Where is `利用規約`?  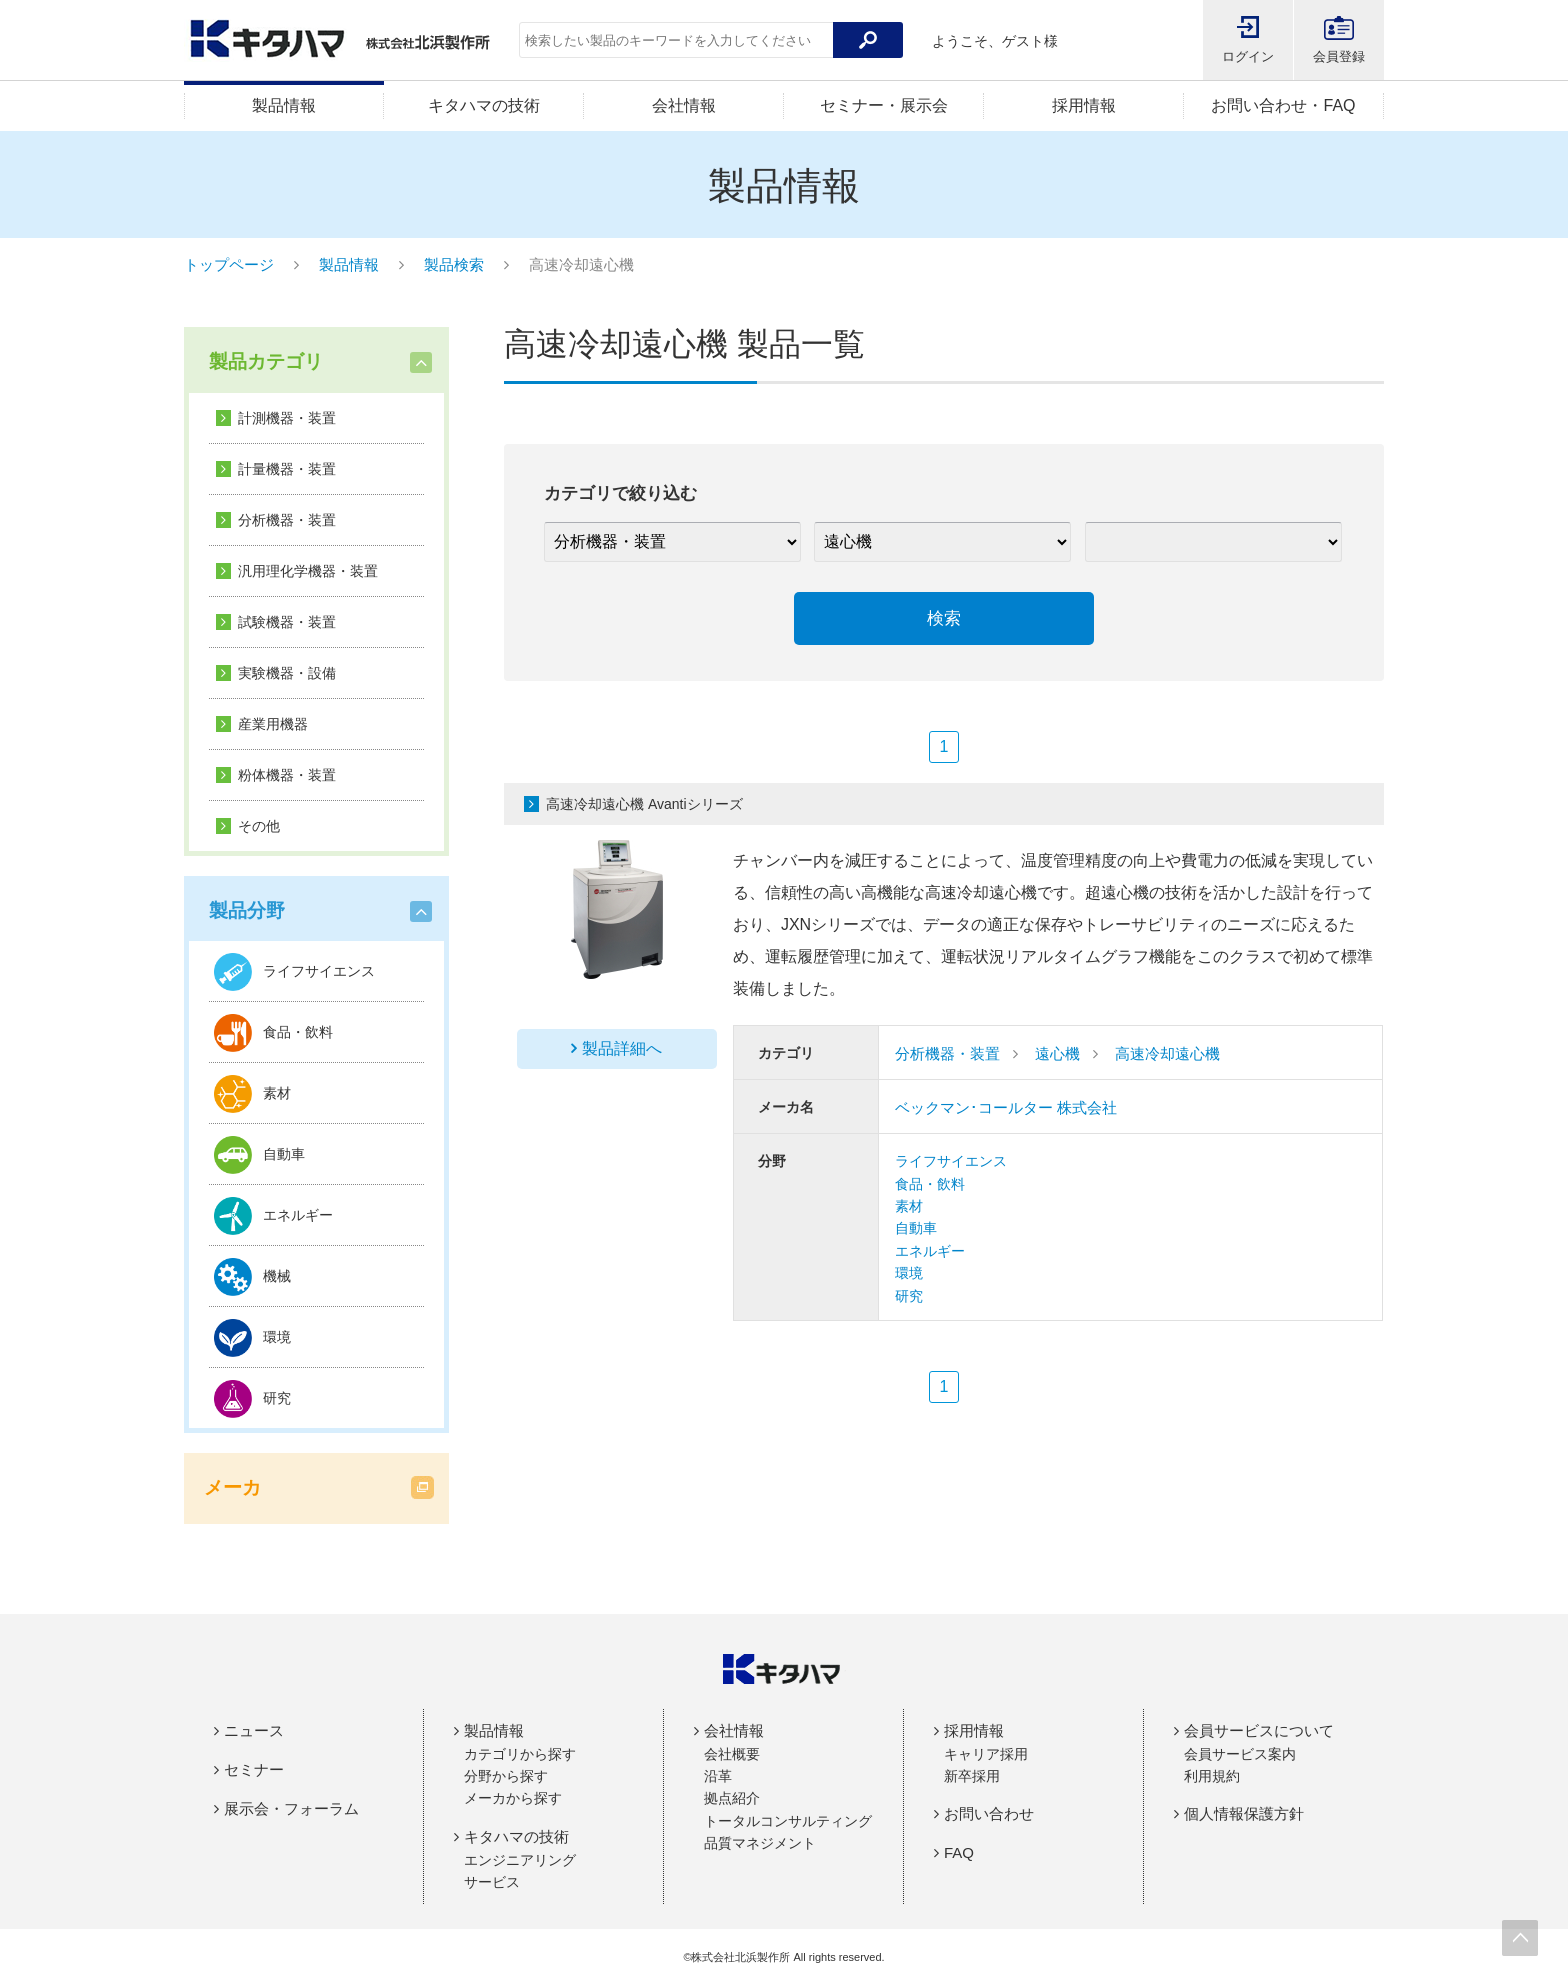 利用規約 is located at coordinates (1212, 1776).